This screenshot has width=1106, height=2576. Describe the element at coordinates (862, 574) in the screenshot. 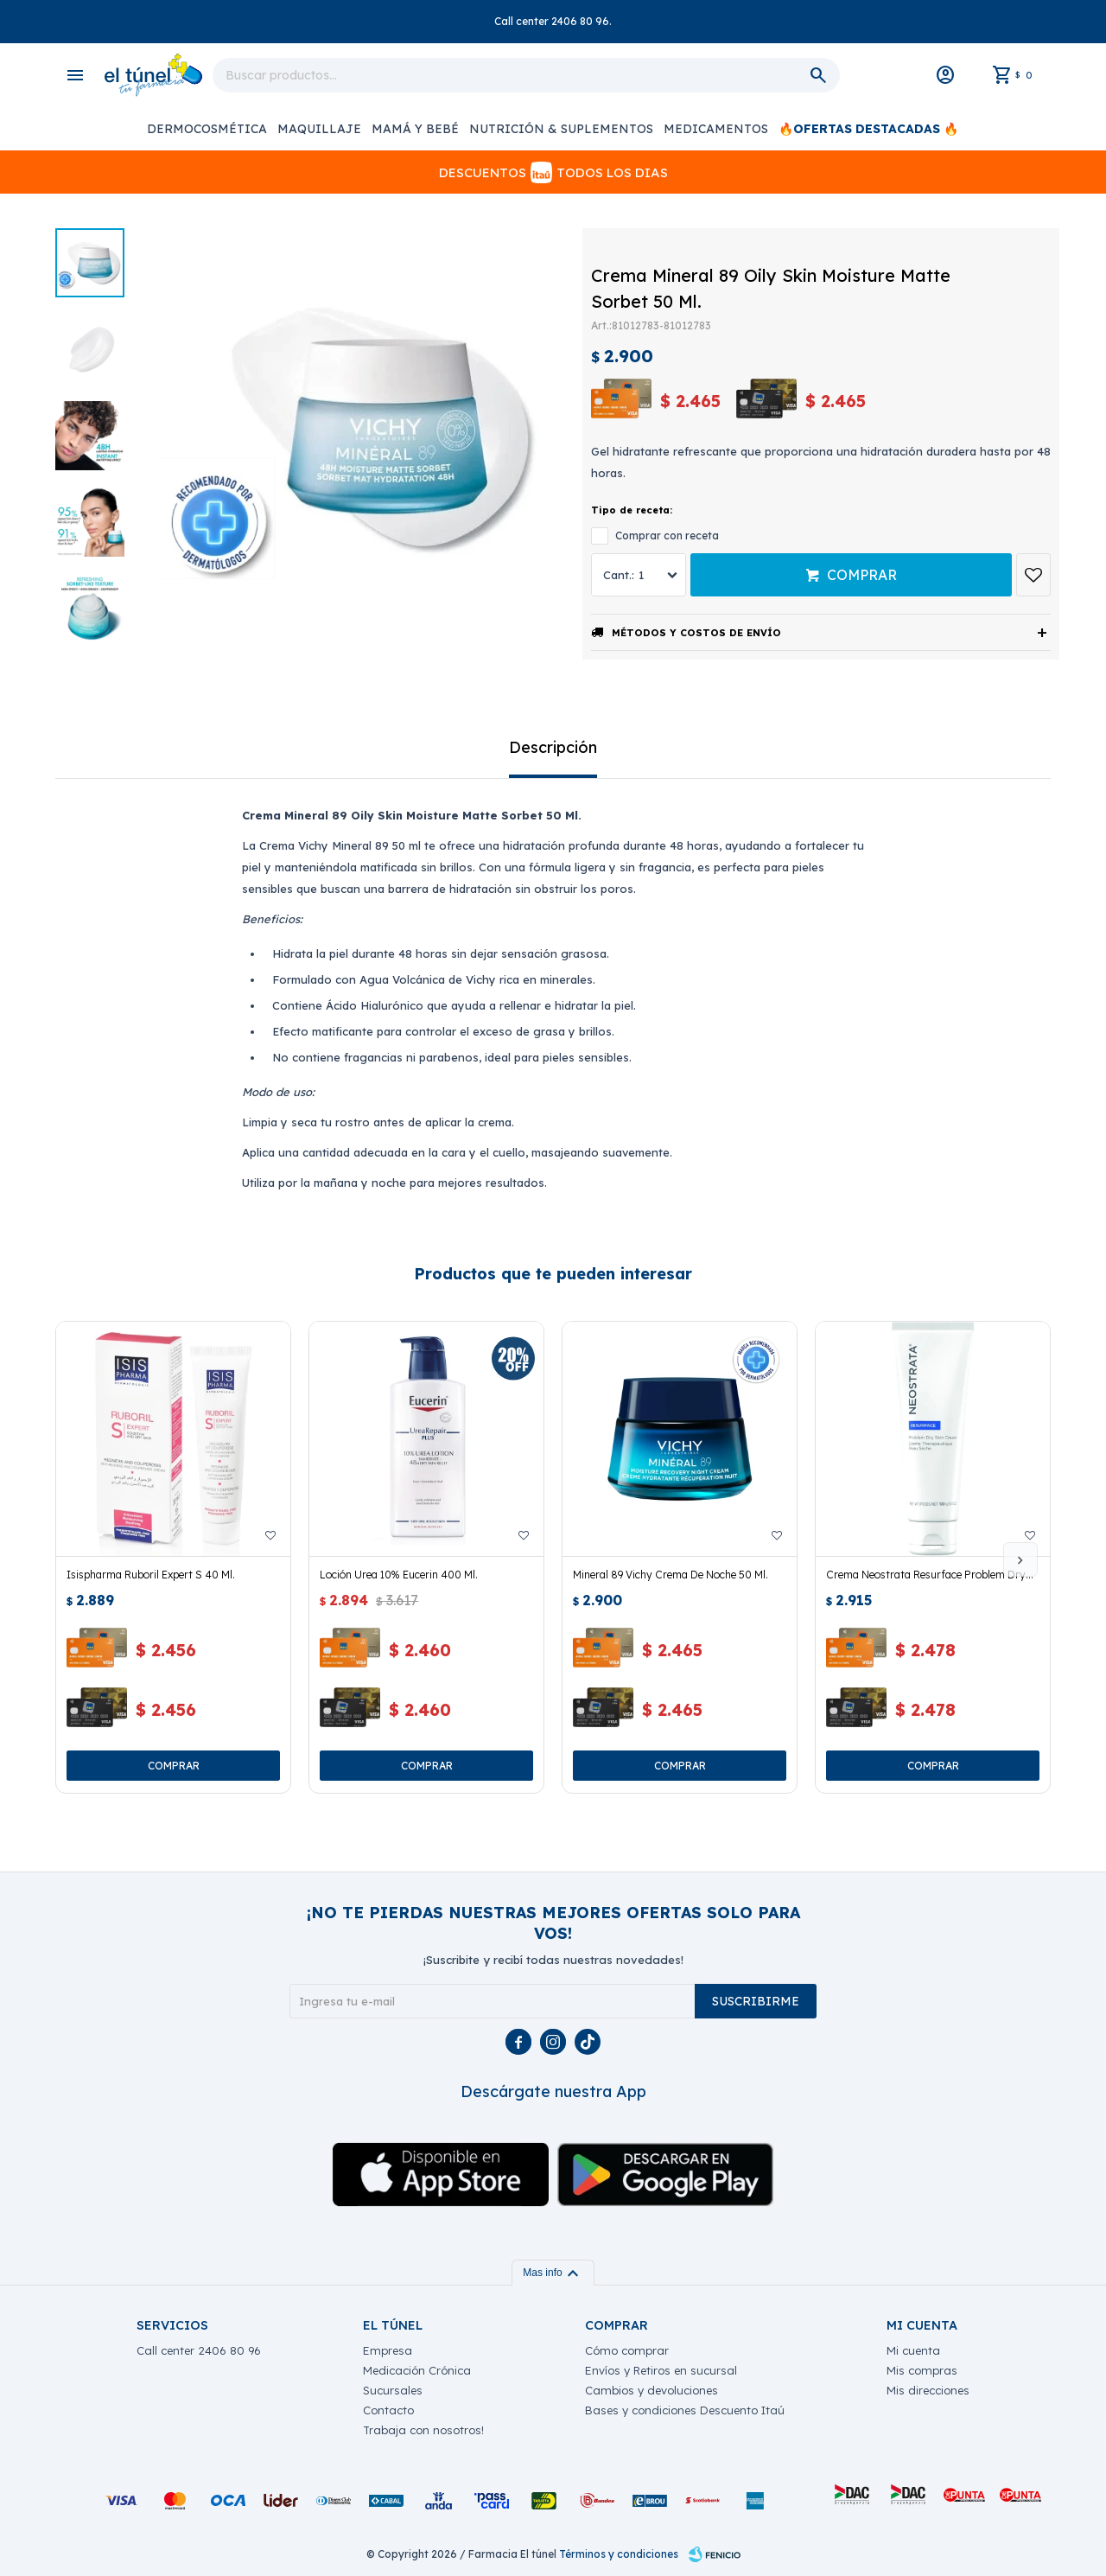

I see `Comprar` at that location.